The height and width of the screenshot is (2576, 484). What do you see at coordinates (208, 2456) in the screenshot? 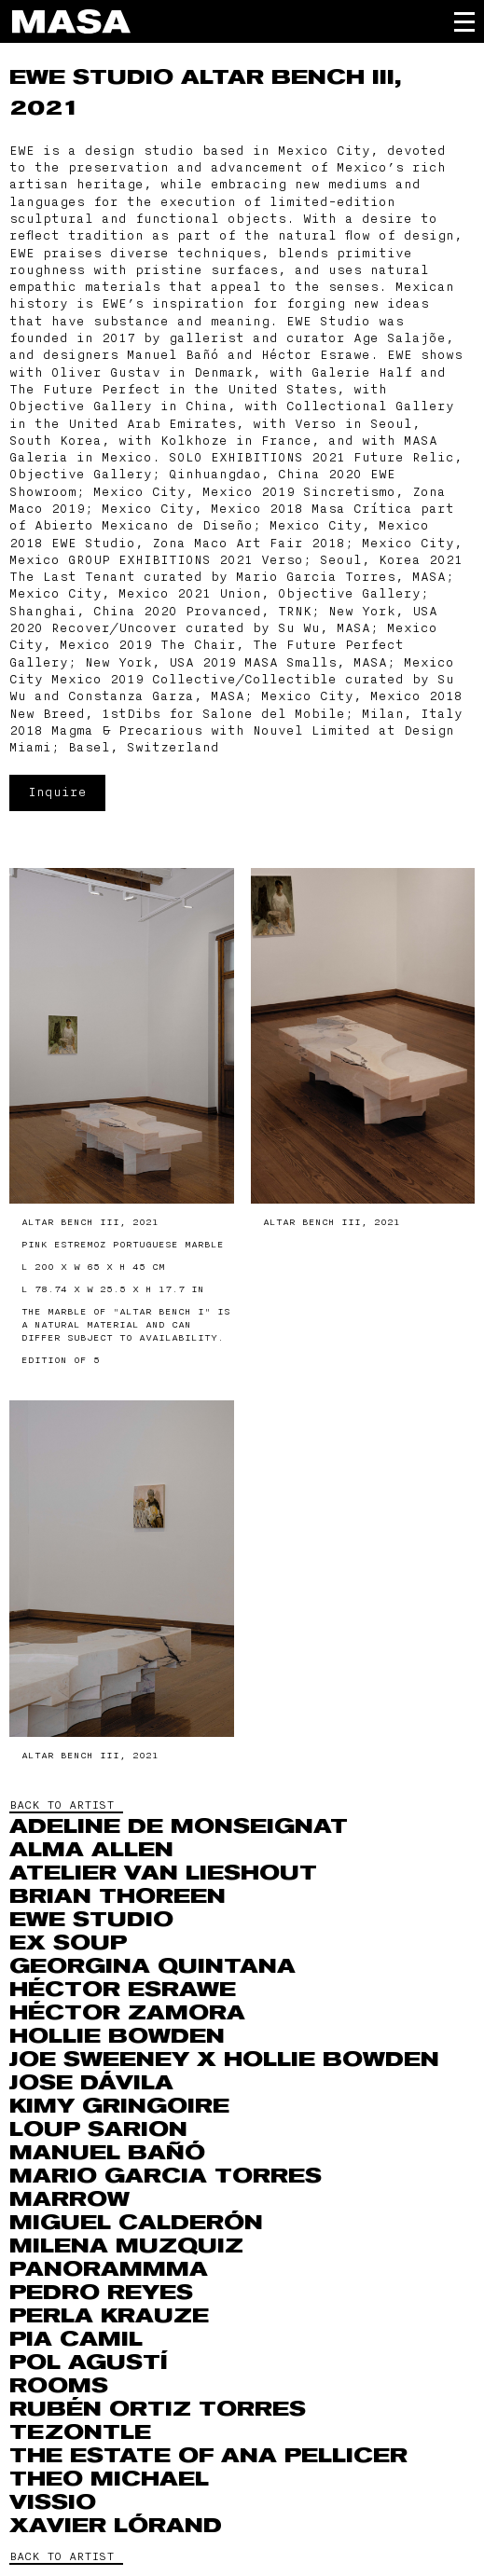
I see `The Estate of Ana Pellicer` at bounding box center [208, 2456].